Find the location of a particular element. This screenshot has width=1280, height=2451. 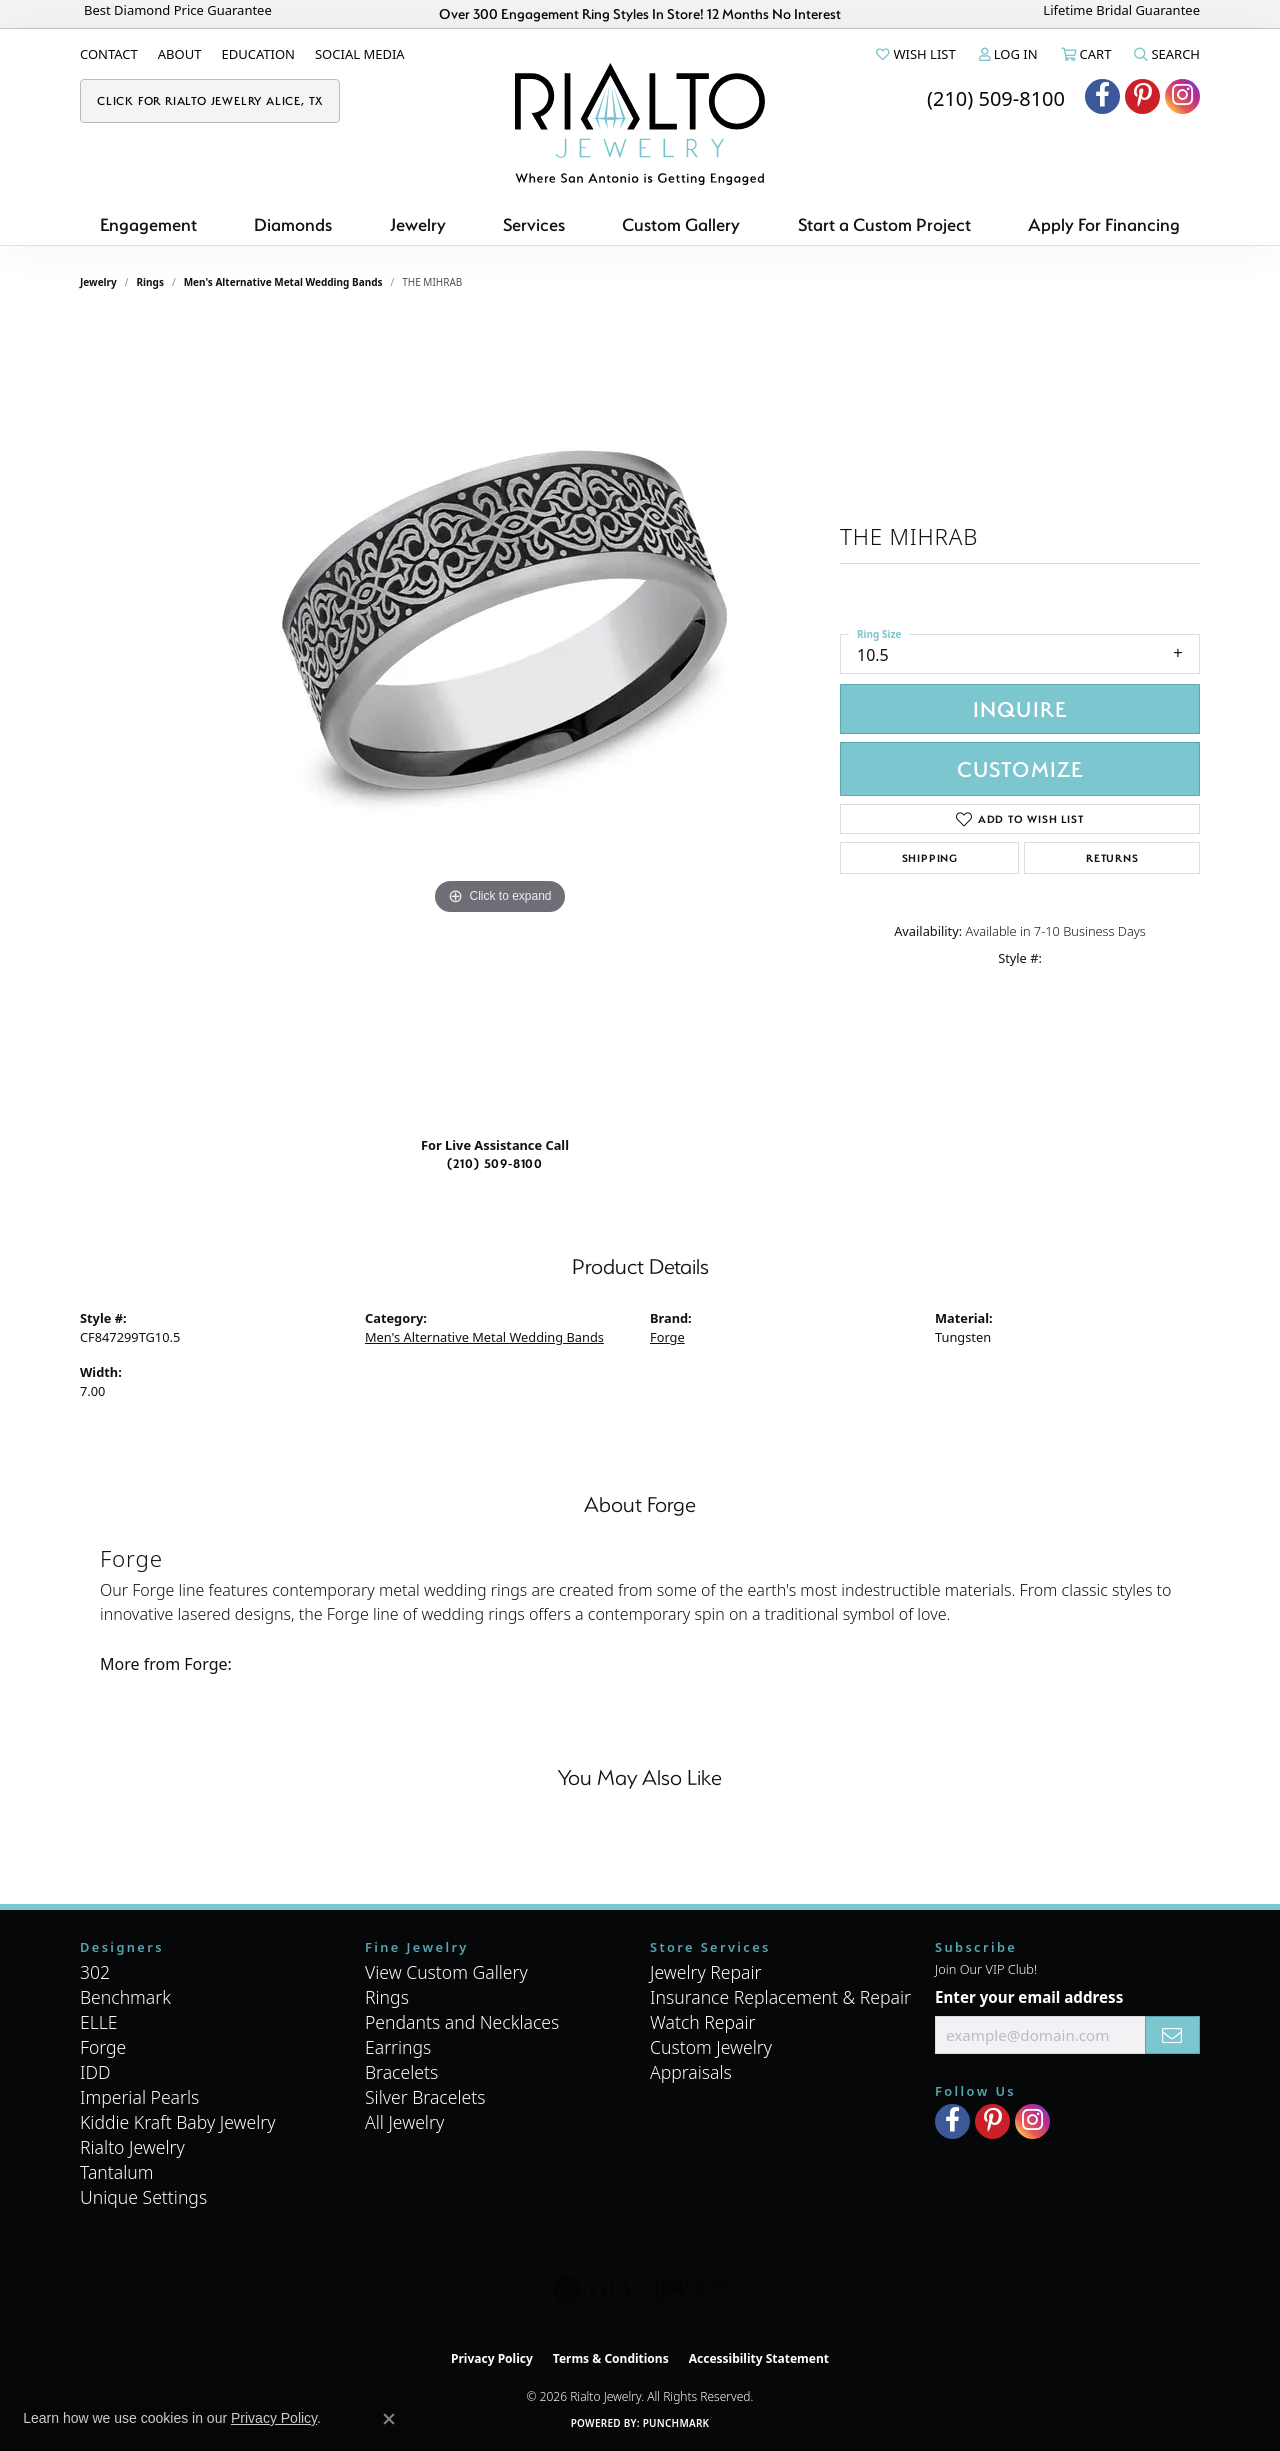

Unique Settings [menuitem] is located at coordinates (143, 2197).